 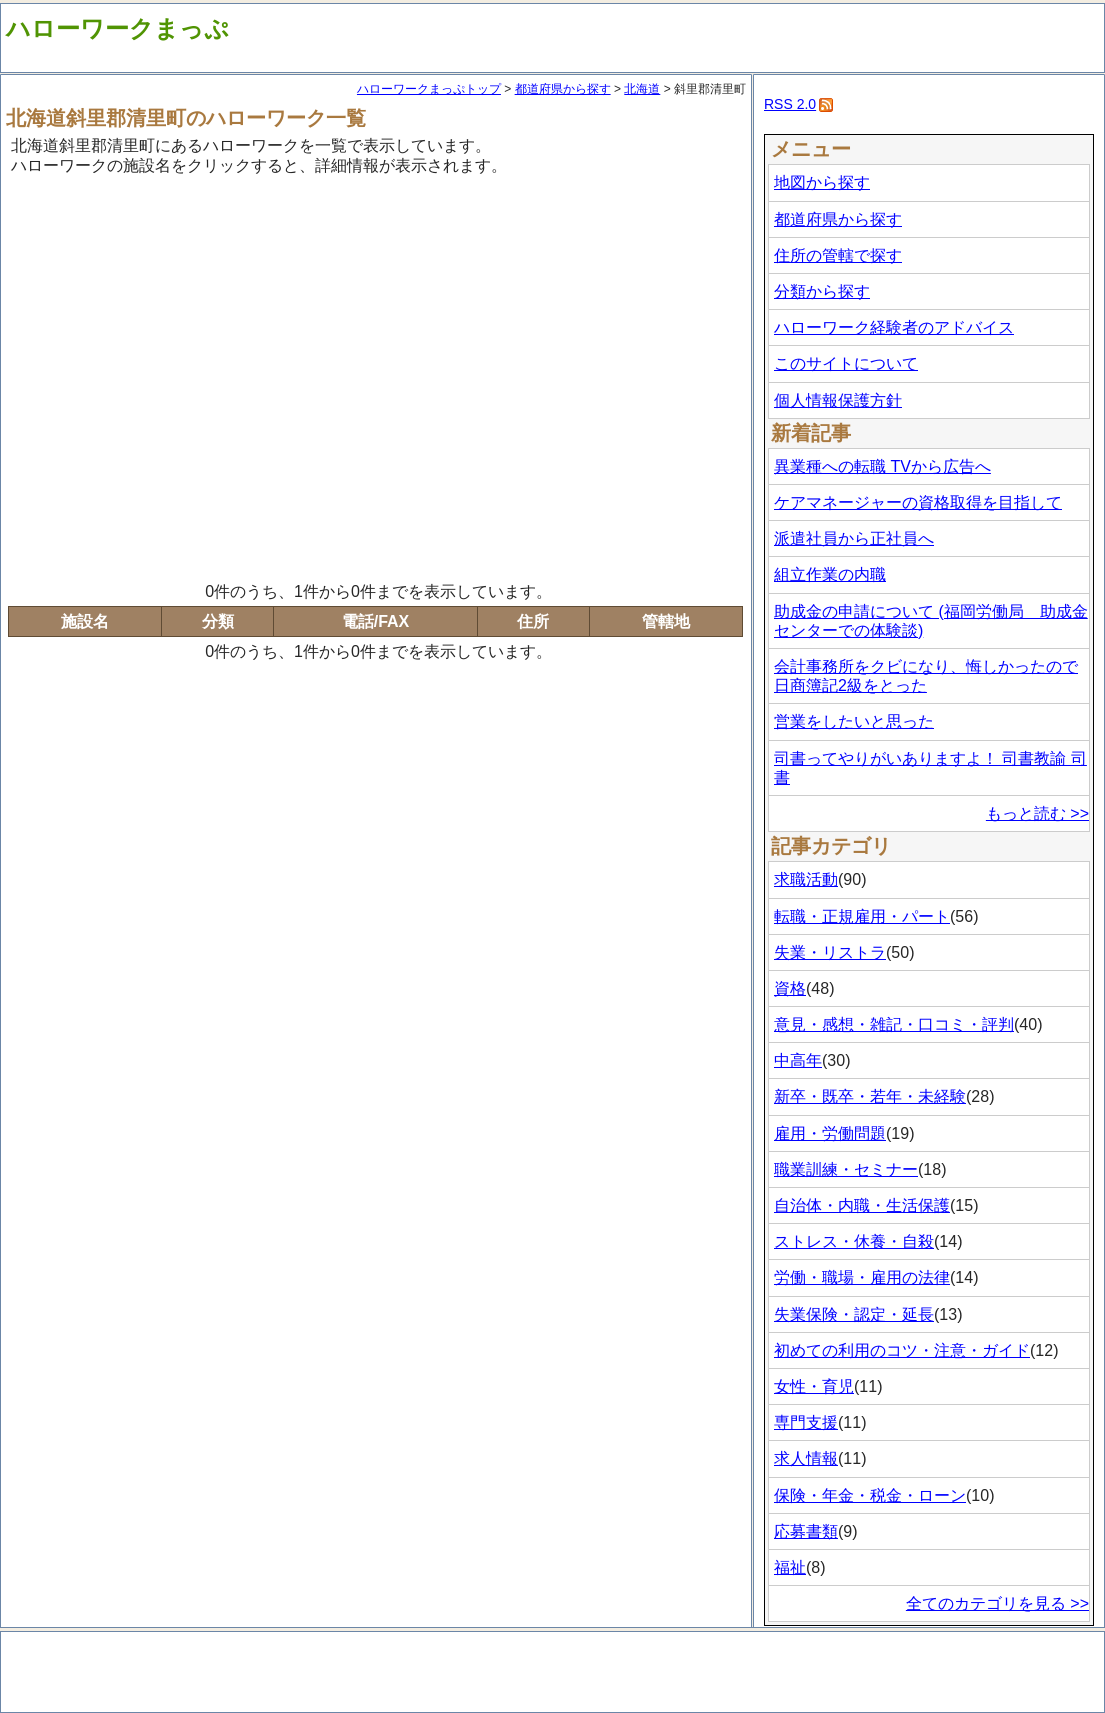 What do you see at coordinates (918, 502) in the screenshot?
I see `ケアマネージャーの資格取得を目指して` at bounding box center [918, 502].